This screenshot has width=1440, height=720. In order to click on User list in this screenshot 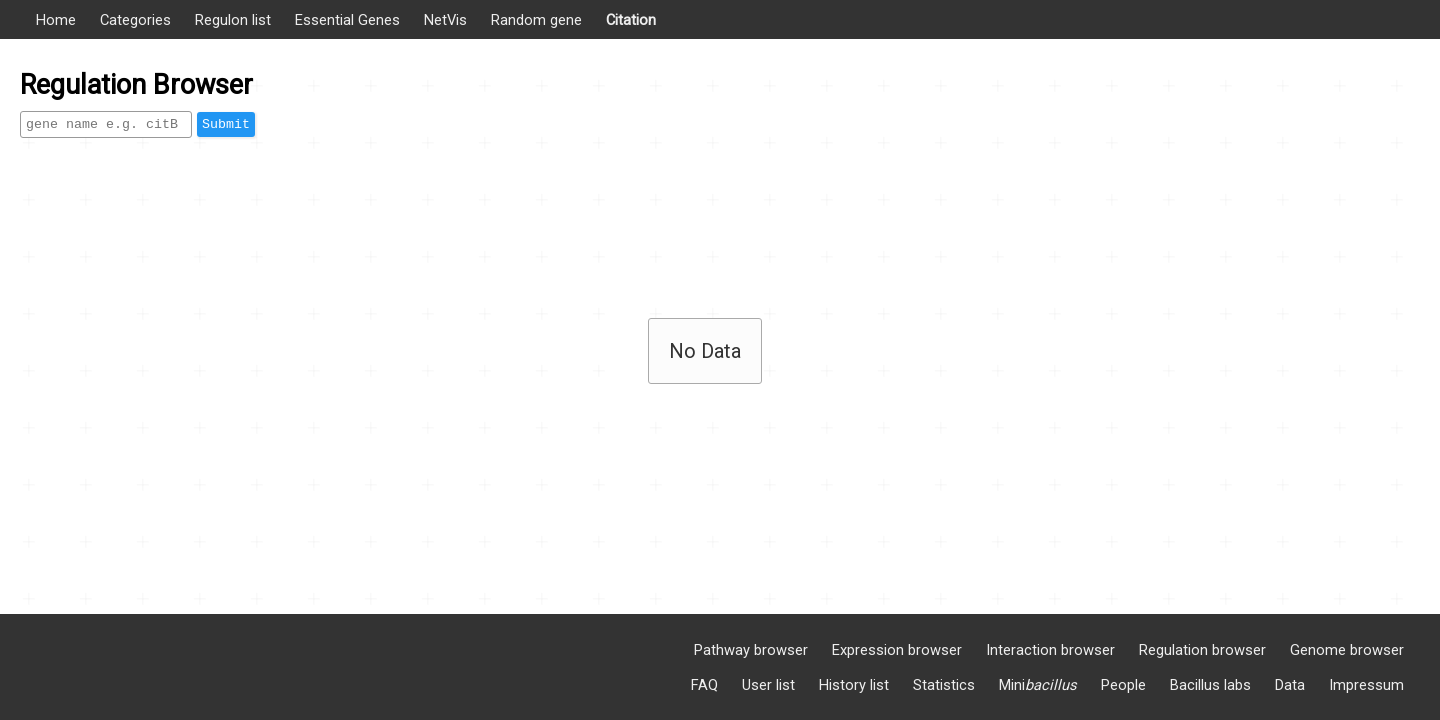, I will do `click(768, 685)`.